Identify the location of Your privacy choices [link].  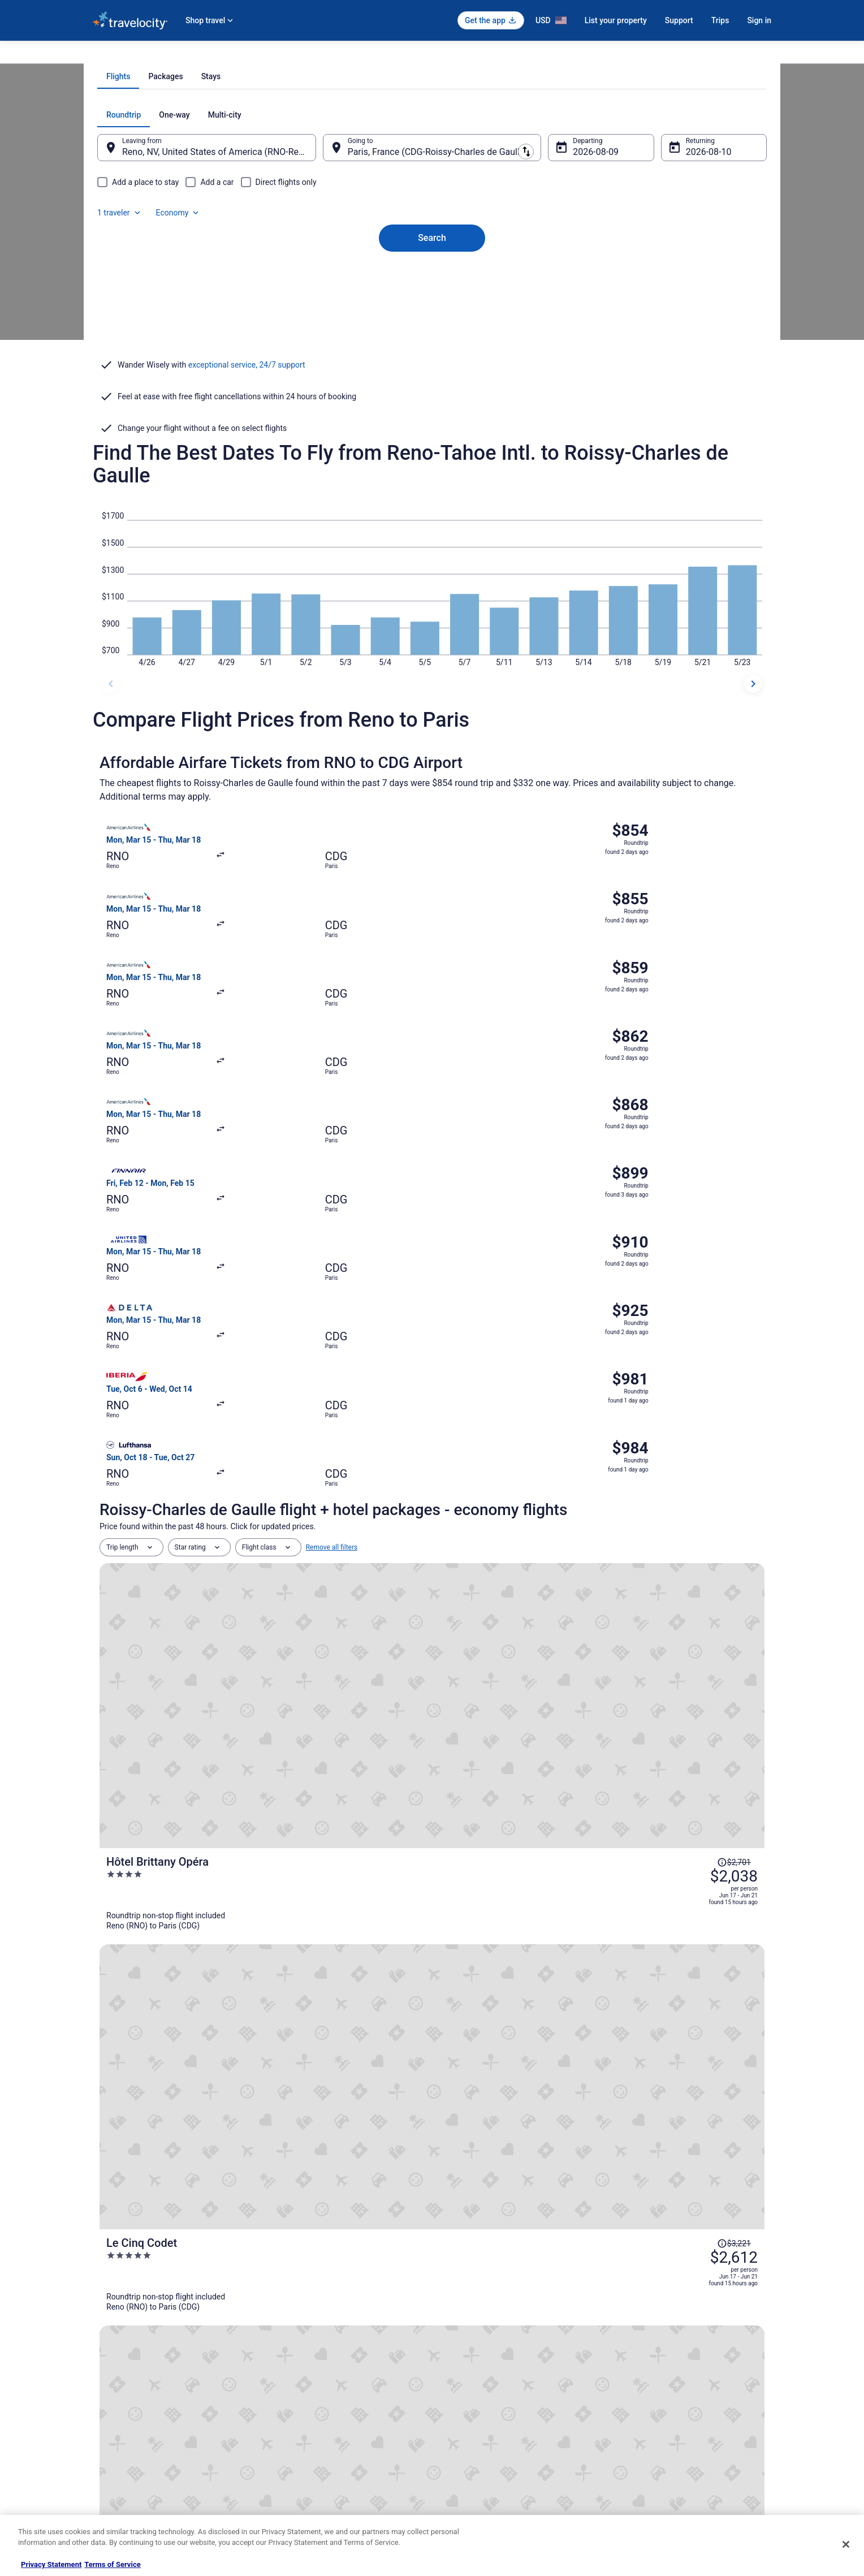
(474, 2444).